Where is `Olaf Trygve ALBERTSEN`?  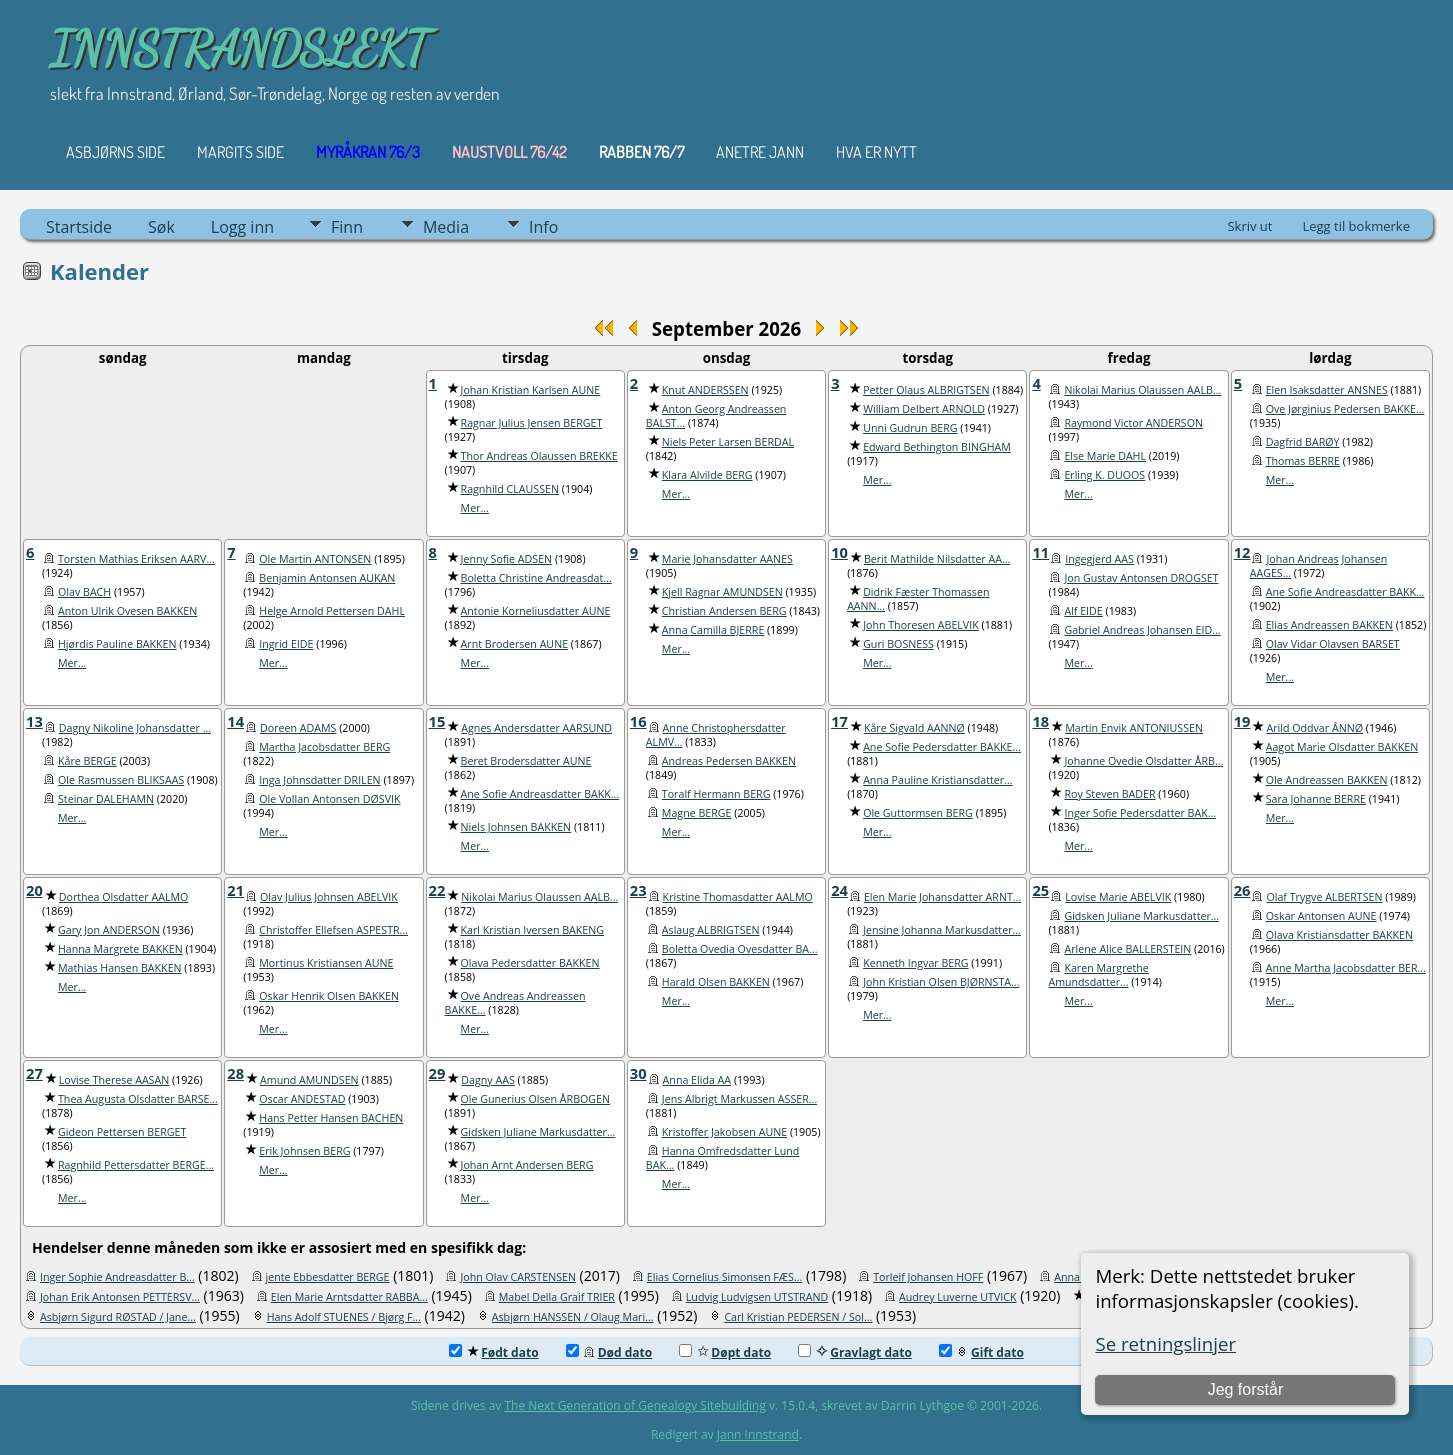 Olaf Trygve ALBERTSEN is located at coordinates (1324, 897).